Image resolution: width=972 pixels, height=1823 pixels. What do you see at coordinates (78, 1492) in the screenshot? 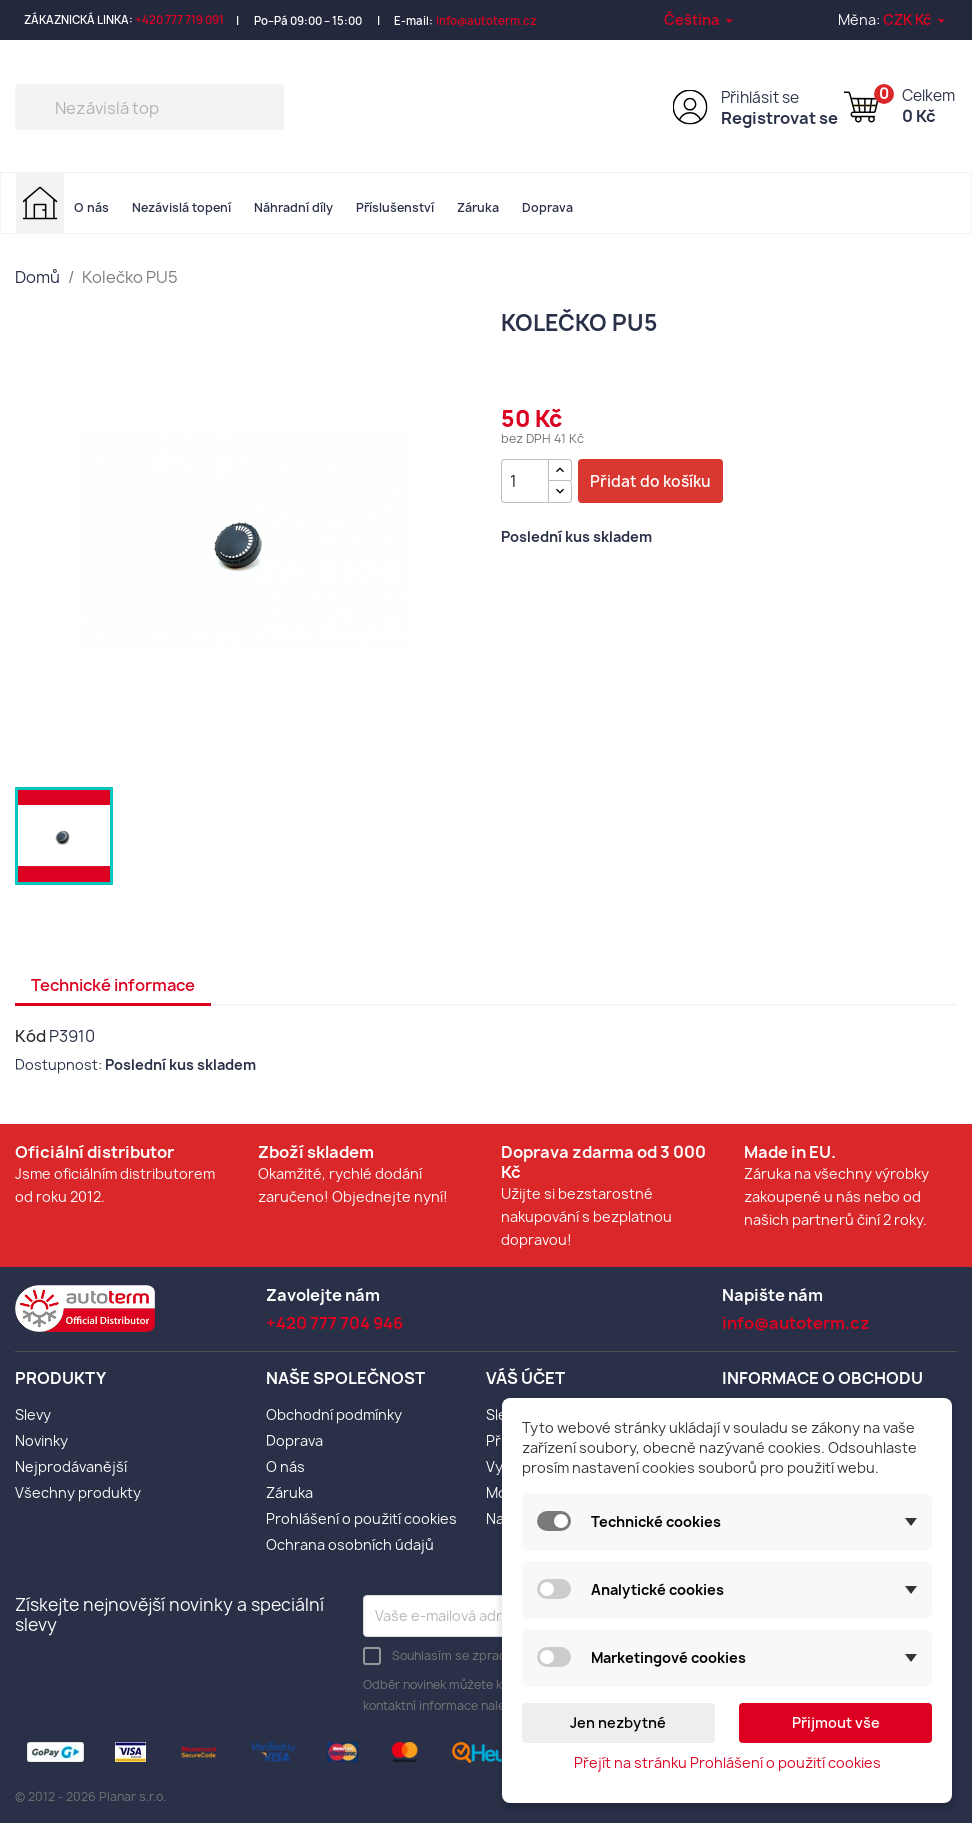
I see `Všechny produkty` at bounding box center [78, 1492].